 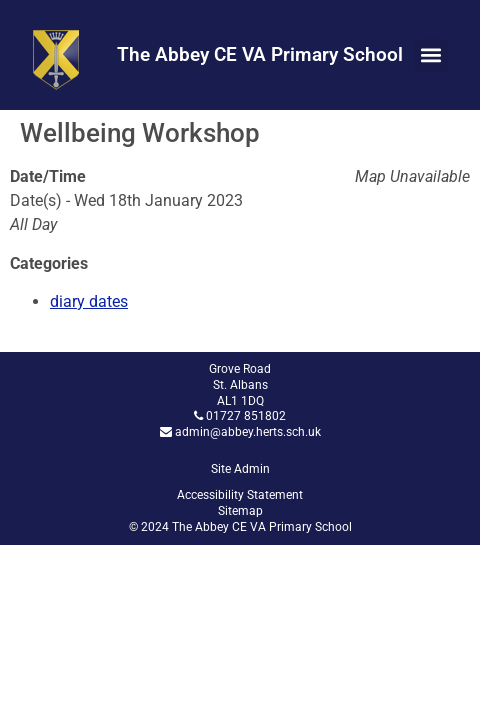 What do you see at coordinates (431, 55) in the screenshot?
I see `[button]` at bounding box center [431, 55].